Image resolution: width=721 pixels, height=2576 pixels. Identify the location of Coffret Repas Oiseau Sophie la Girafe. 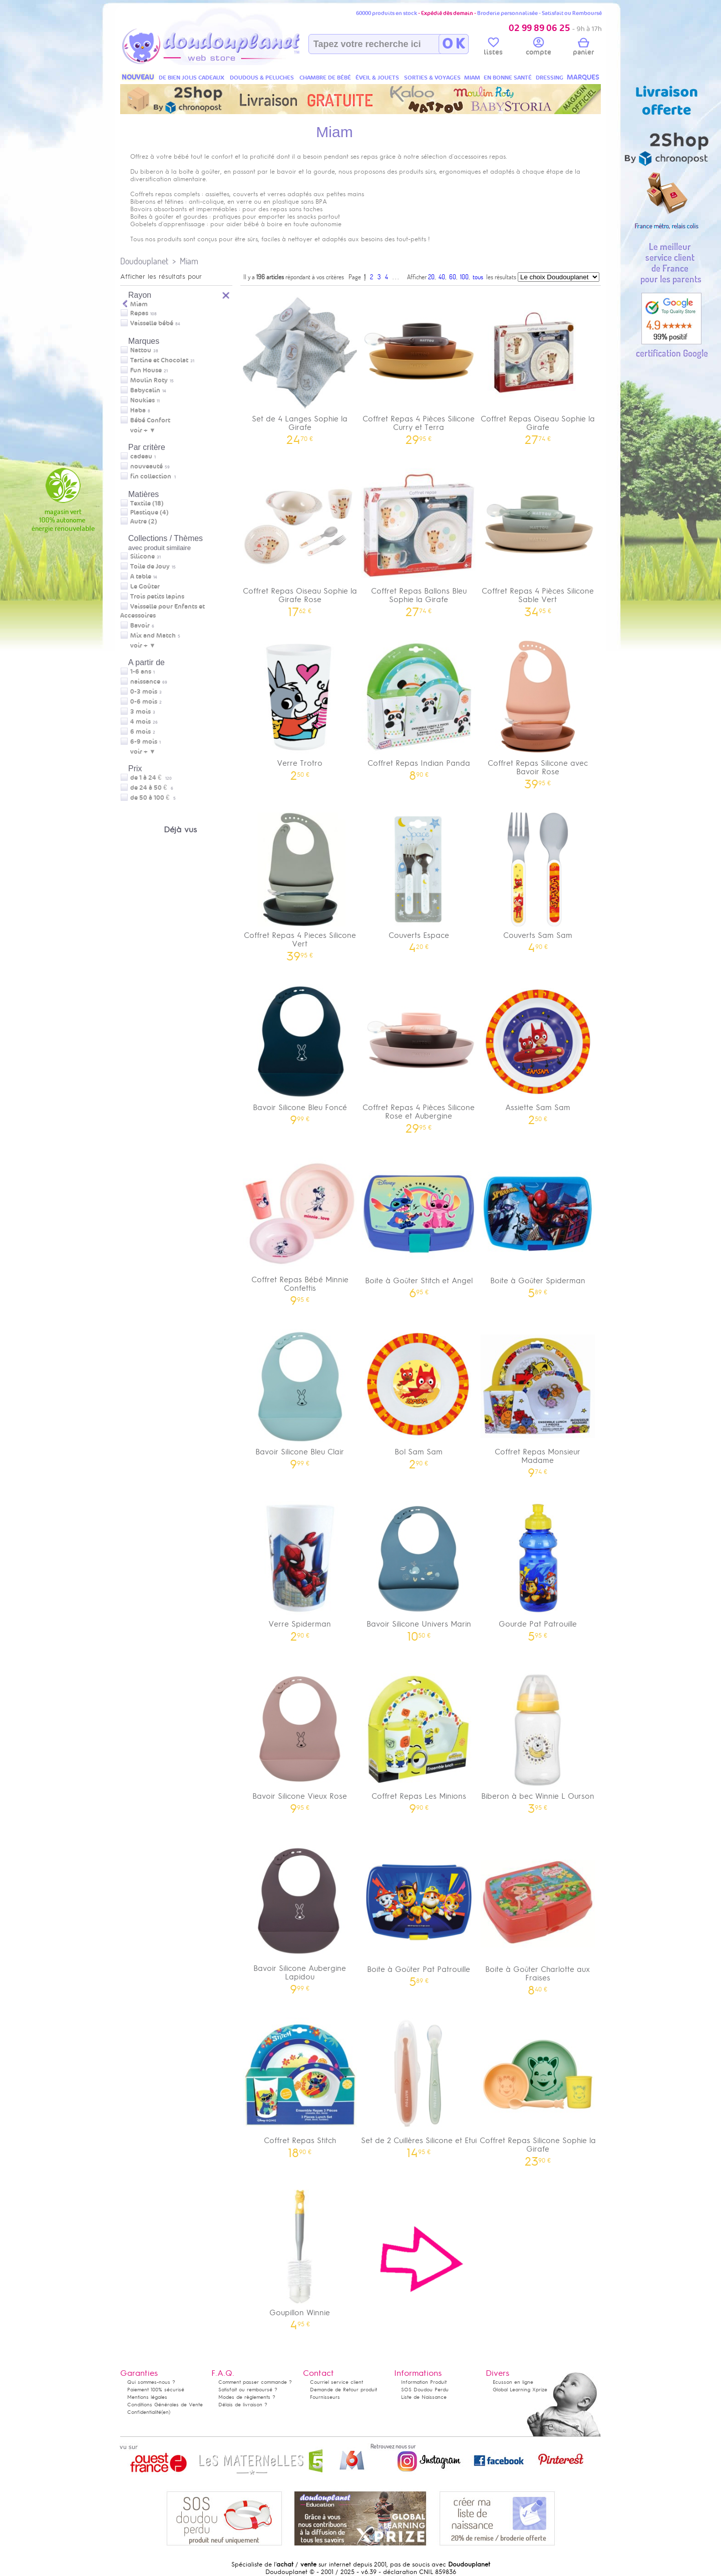
(537, 367).